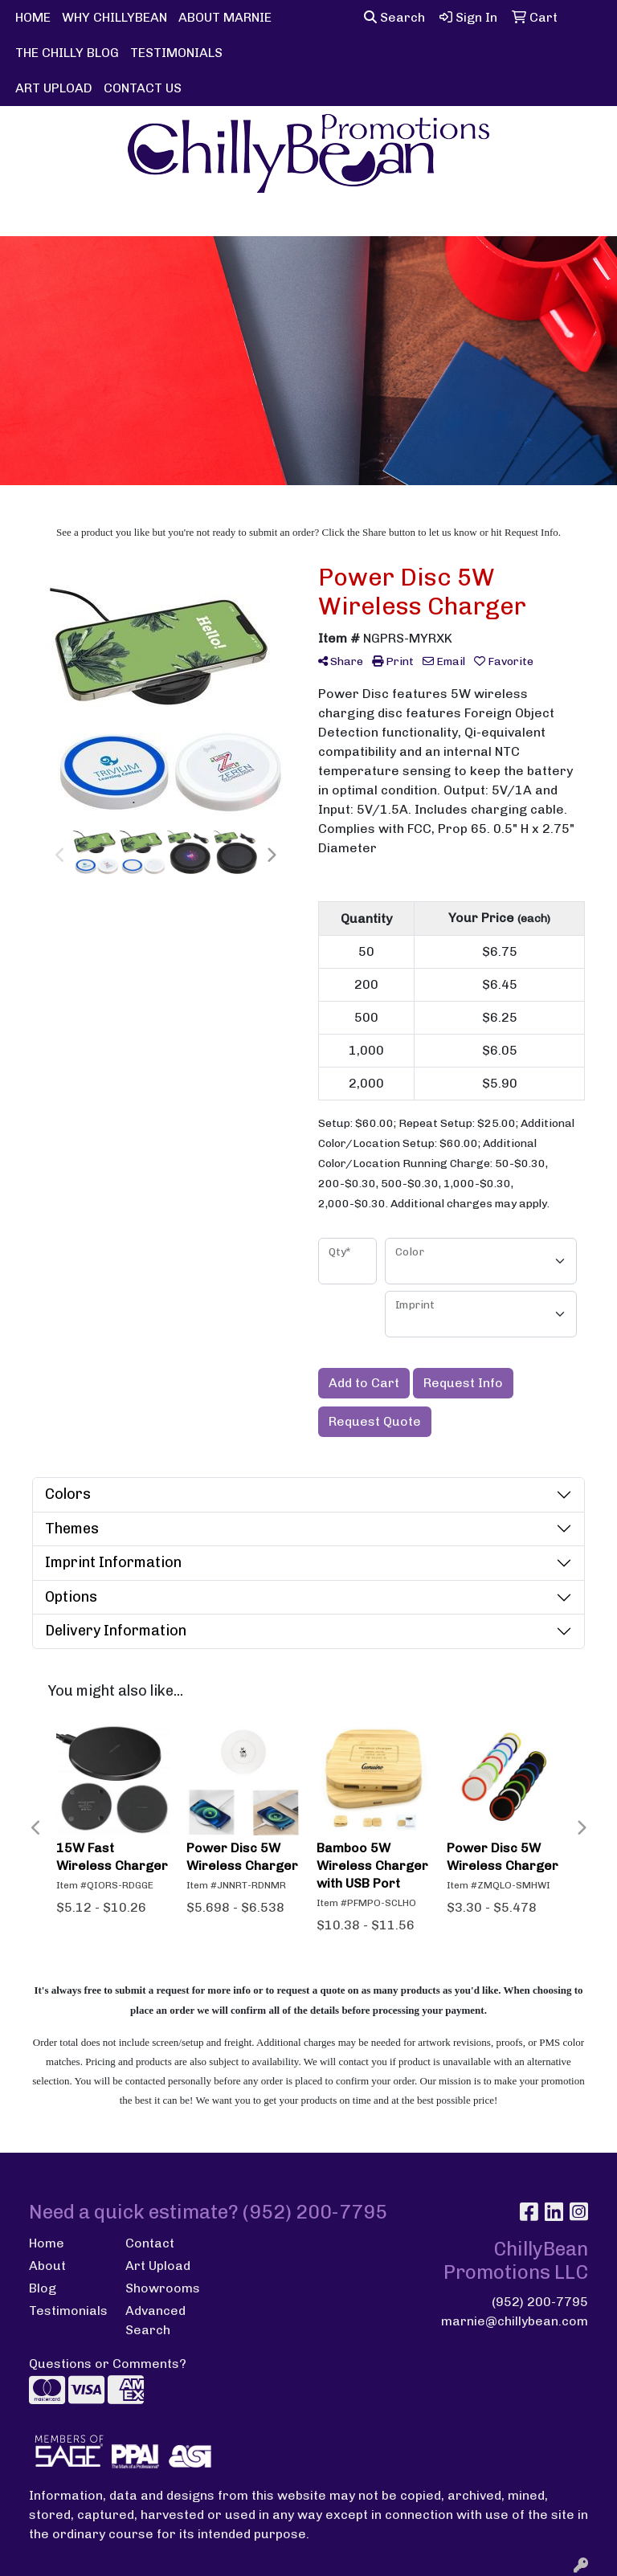 The image size is (617, 2576). What do you see at coordinates (149, 2243) in the screenshot?
I see `Contact` at bounding box center [149, 2243].